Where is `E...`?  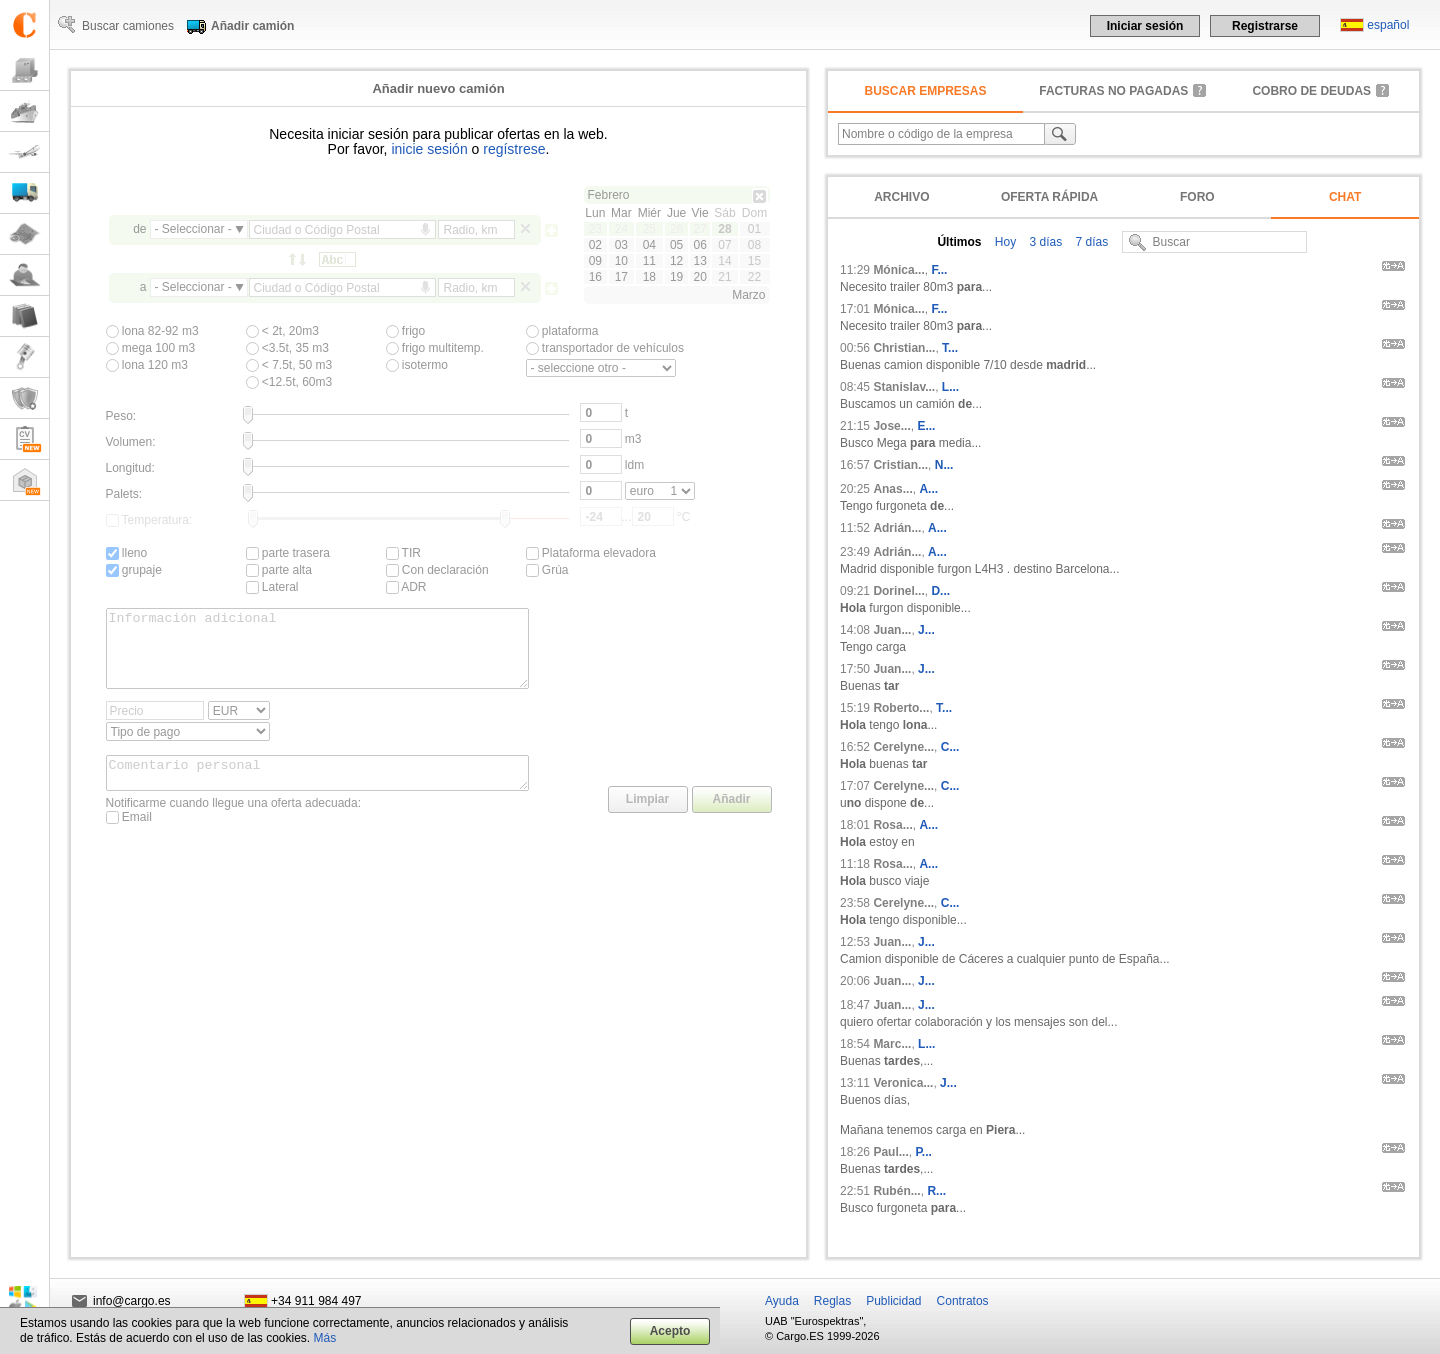
E... is located at coordinates (926, 426).